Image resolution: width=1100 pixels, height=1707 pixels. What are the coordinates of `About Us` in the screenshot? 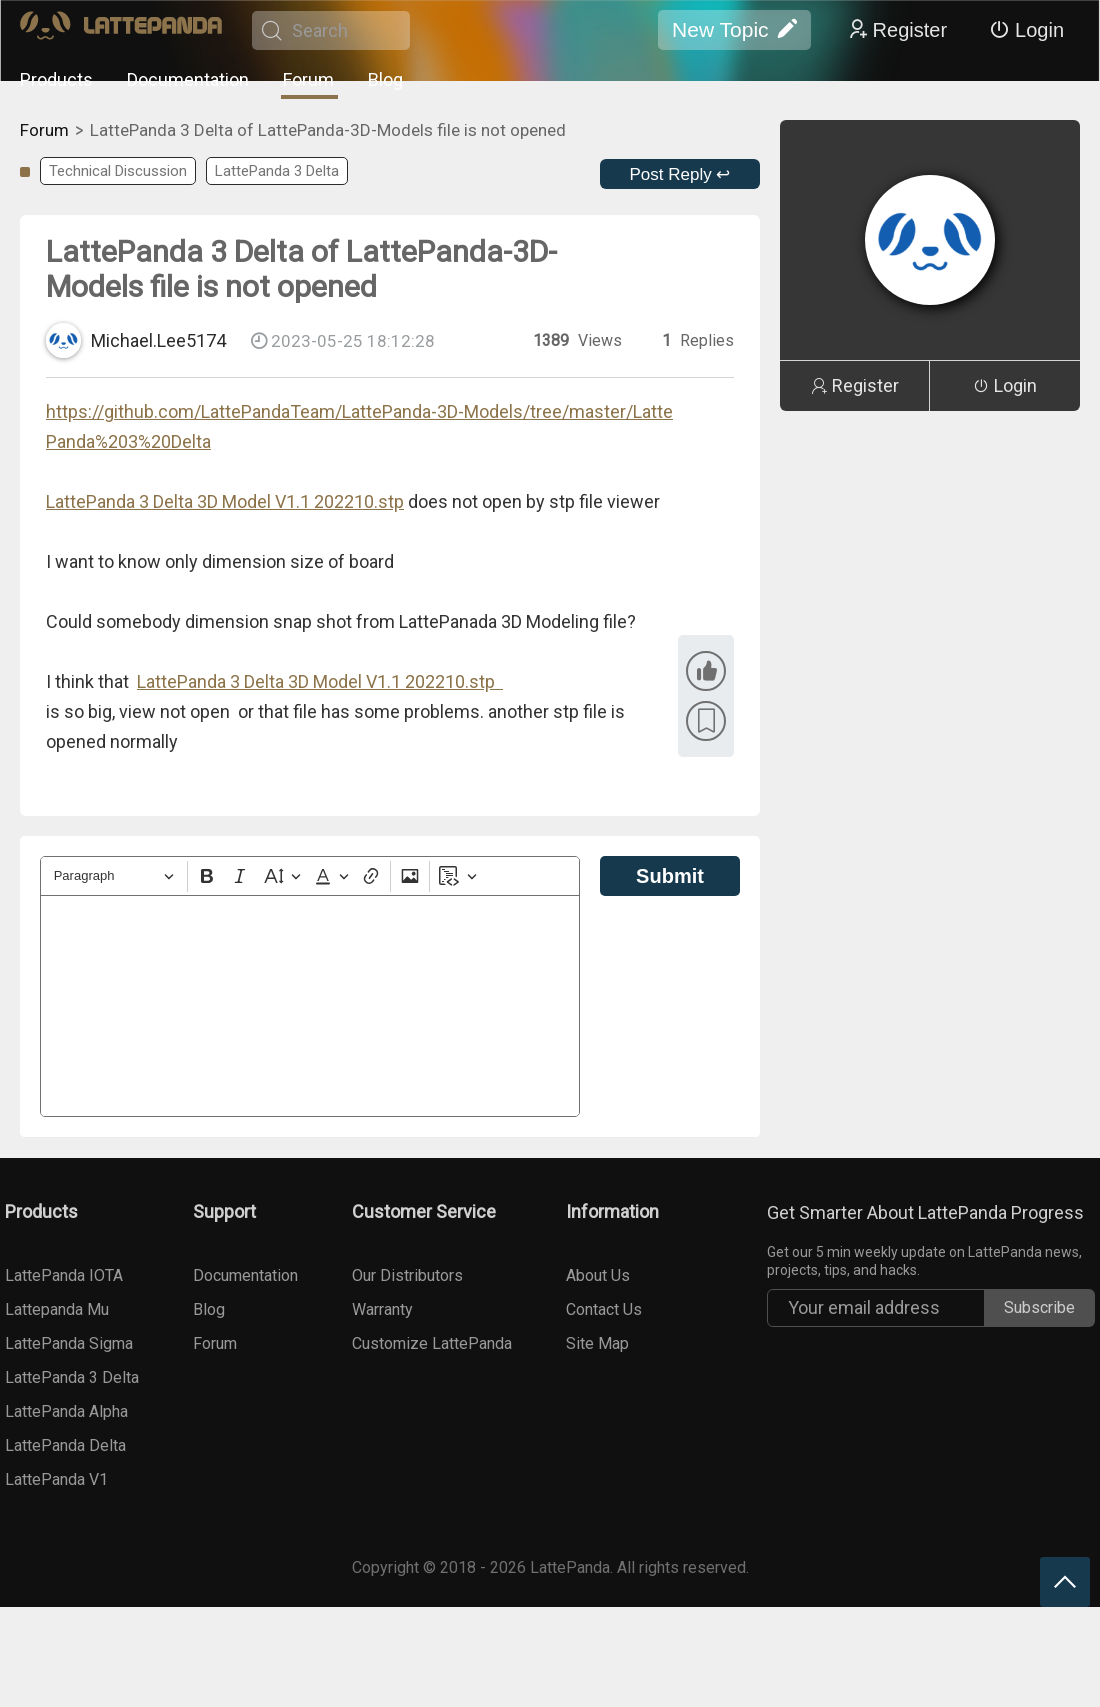 It's located at (598, 1275).